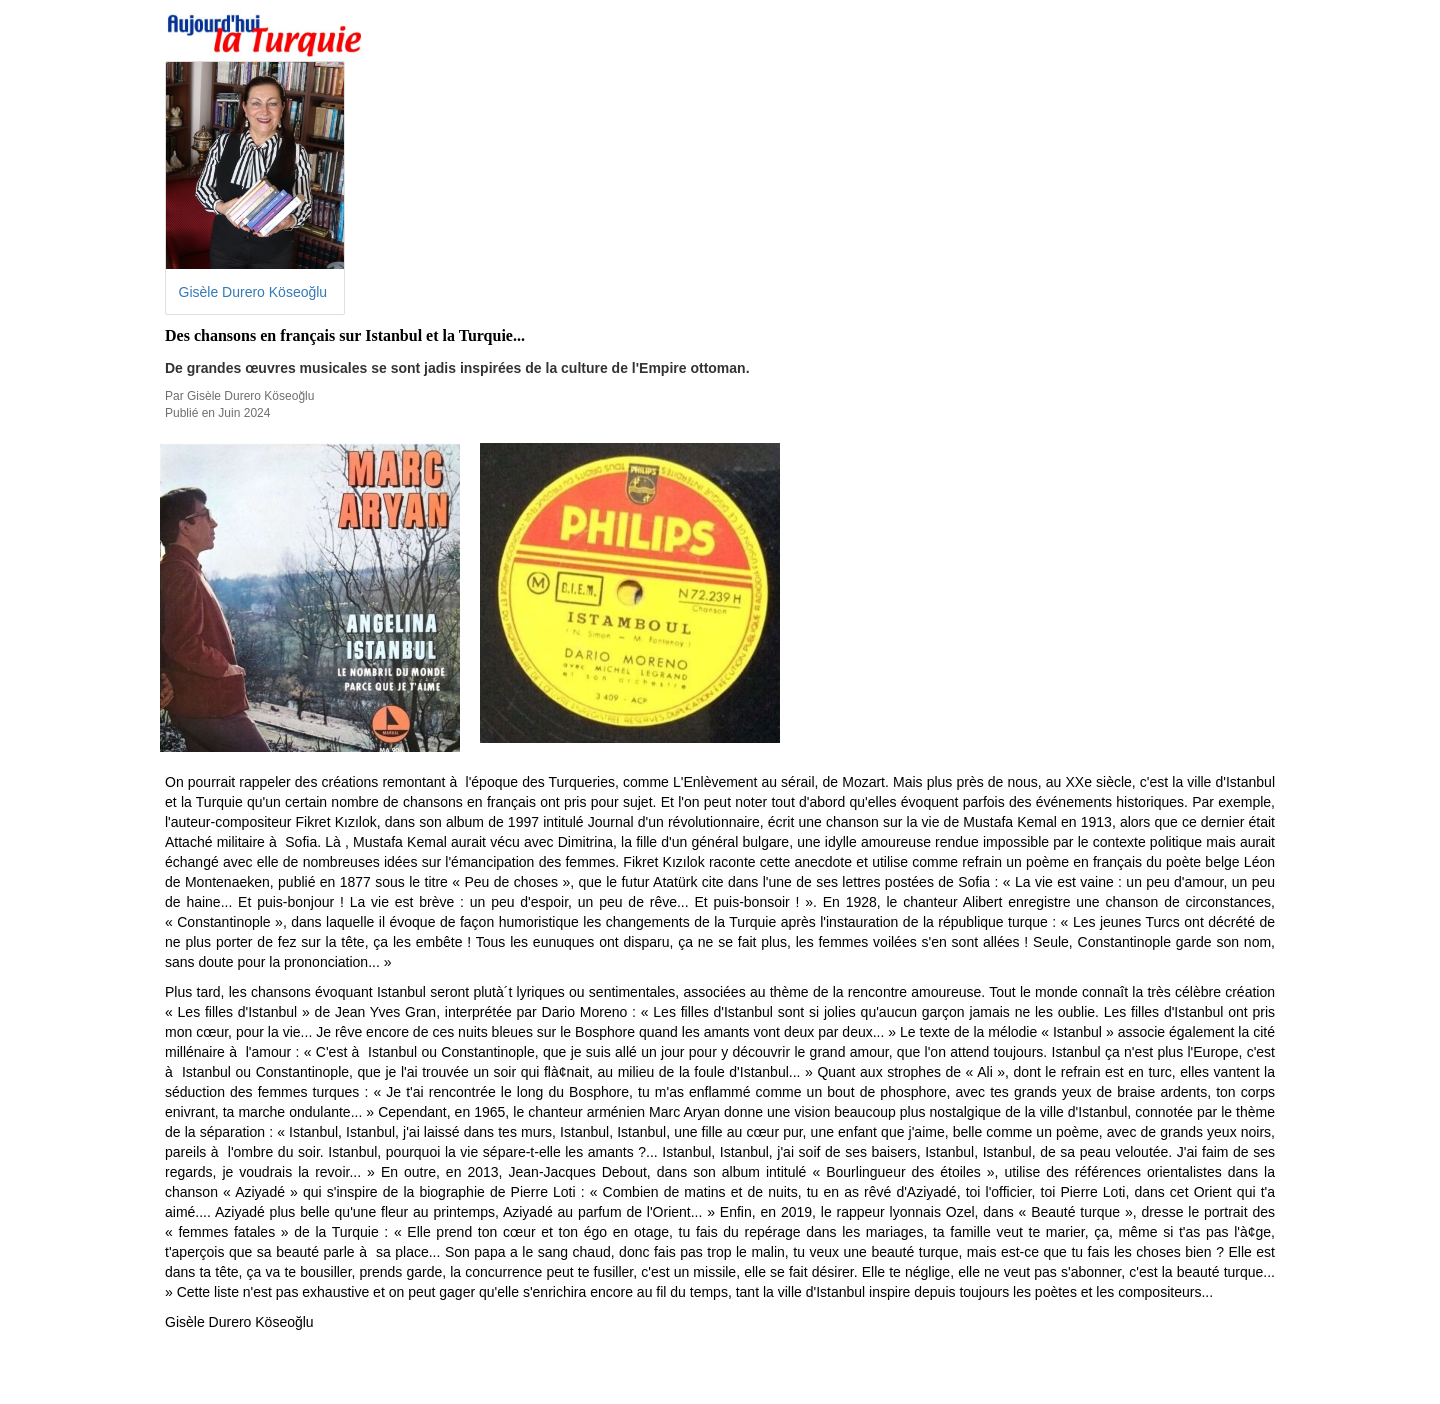  What do you see at coordinates (253, 292) in the screenshot?
I see `Gisèle Durero Köseoğlu` at bounding box center [253, 292].